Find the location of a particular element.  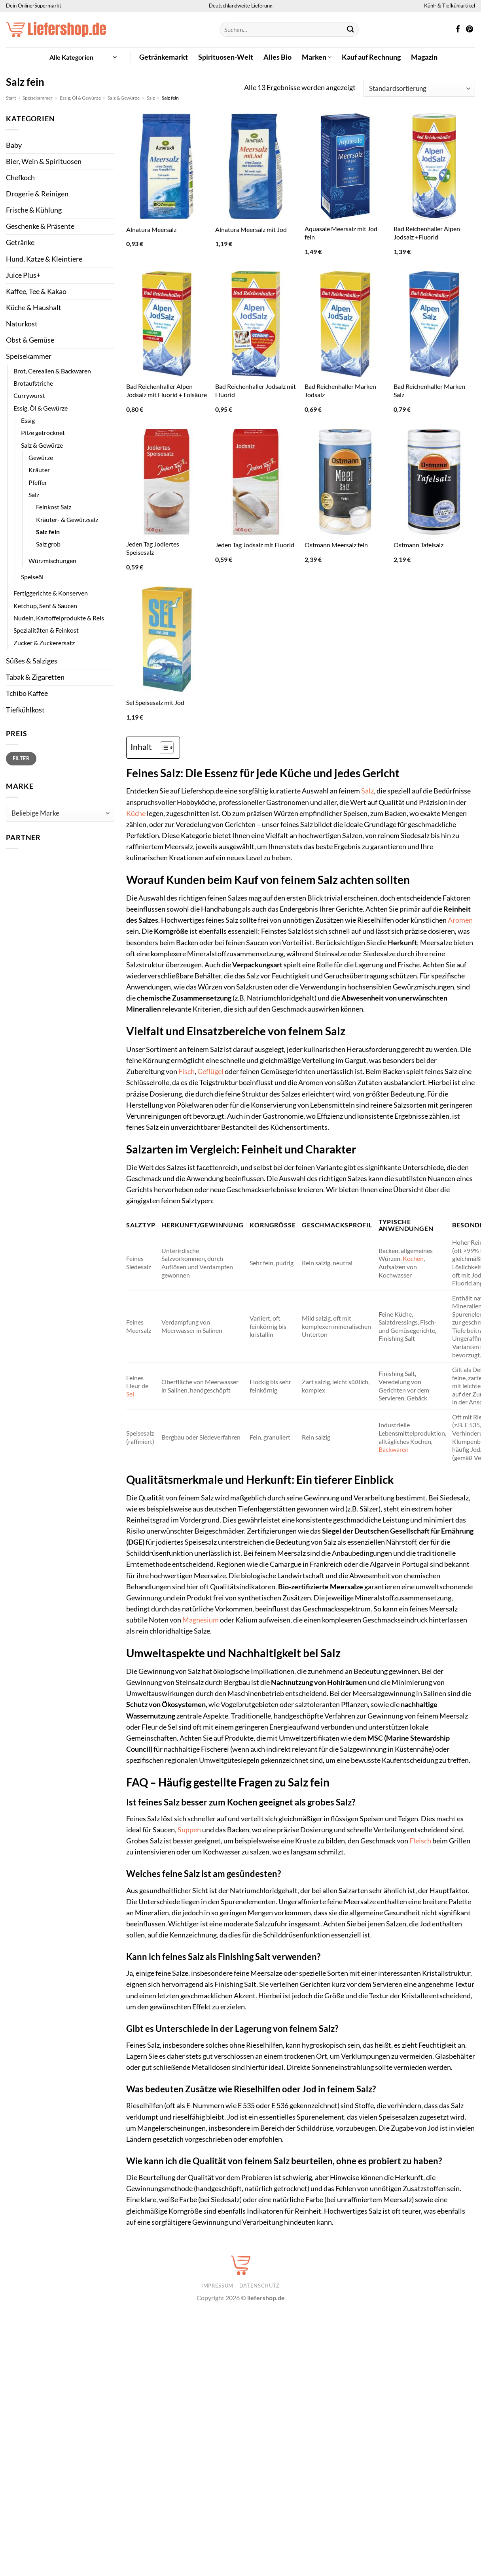

[Toggle Table of Content] is located at coordinates (163, 747).